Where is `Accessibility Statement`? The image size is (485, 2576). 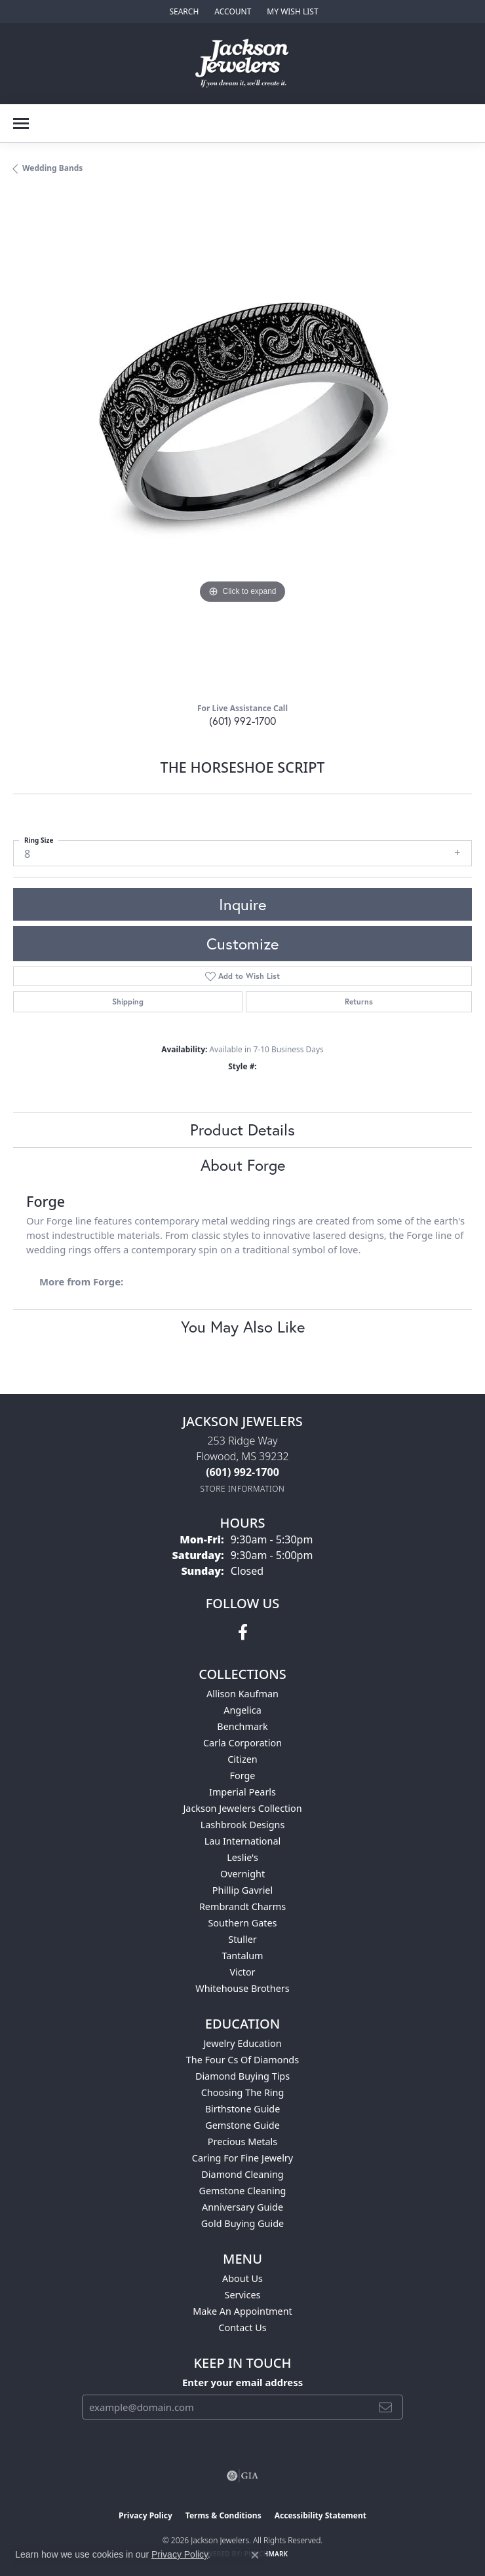 Accessibility Statement is located at coordinates (320, 2515).